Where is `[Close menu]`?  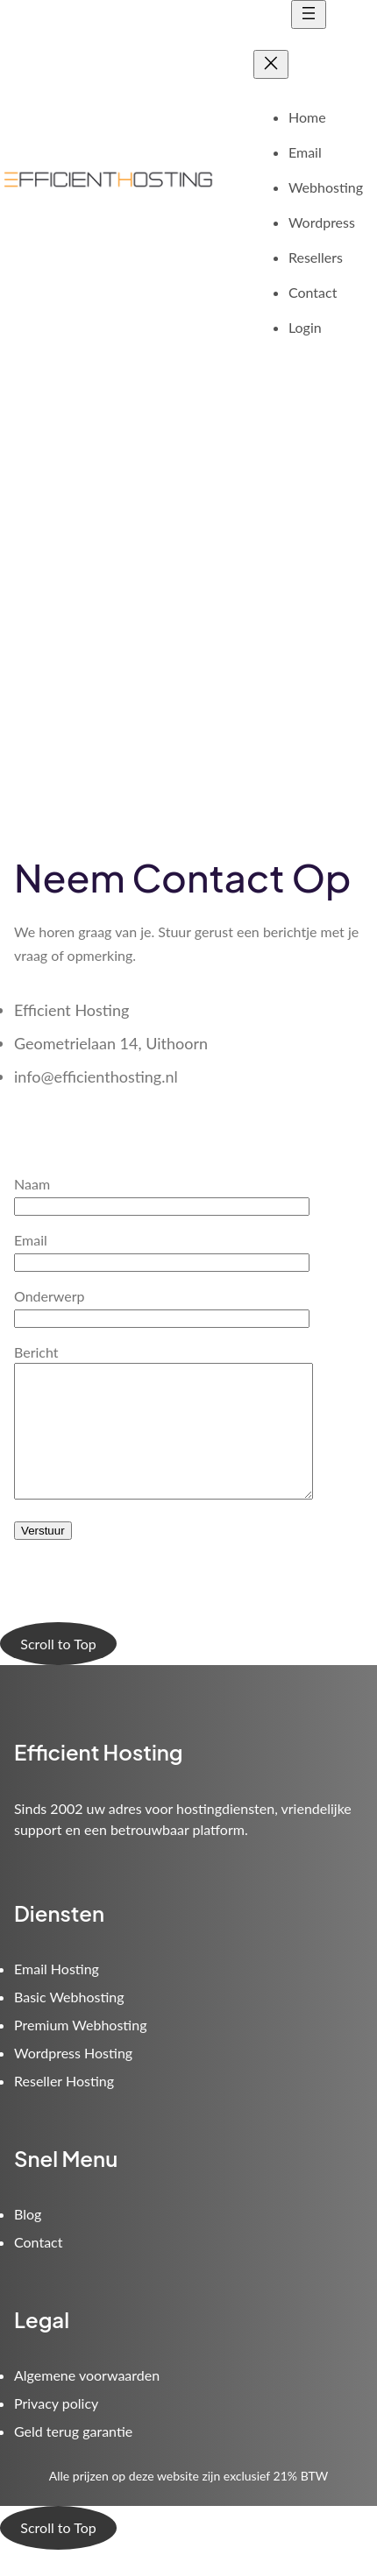 [Close menu] is located at coordinates (270, 64).